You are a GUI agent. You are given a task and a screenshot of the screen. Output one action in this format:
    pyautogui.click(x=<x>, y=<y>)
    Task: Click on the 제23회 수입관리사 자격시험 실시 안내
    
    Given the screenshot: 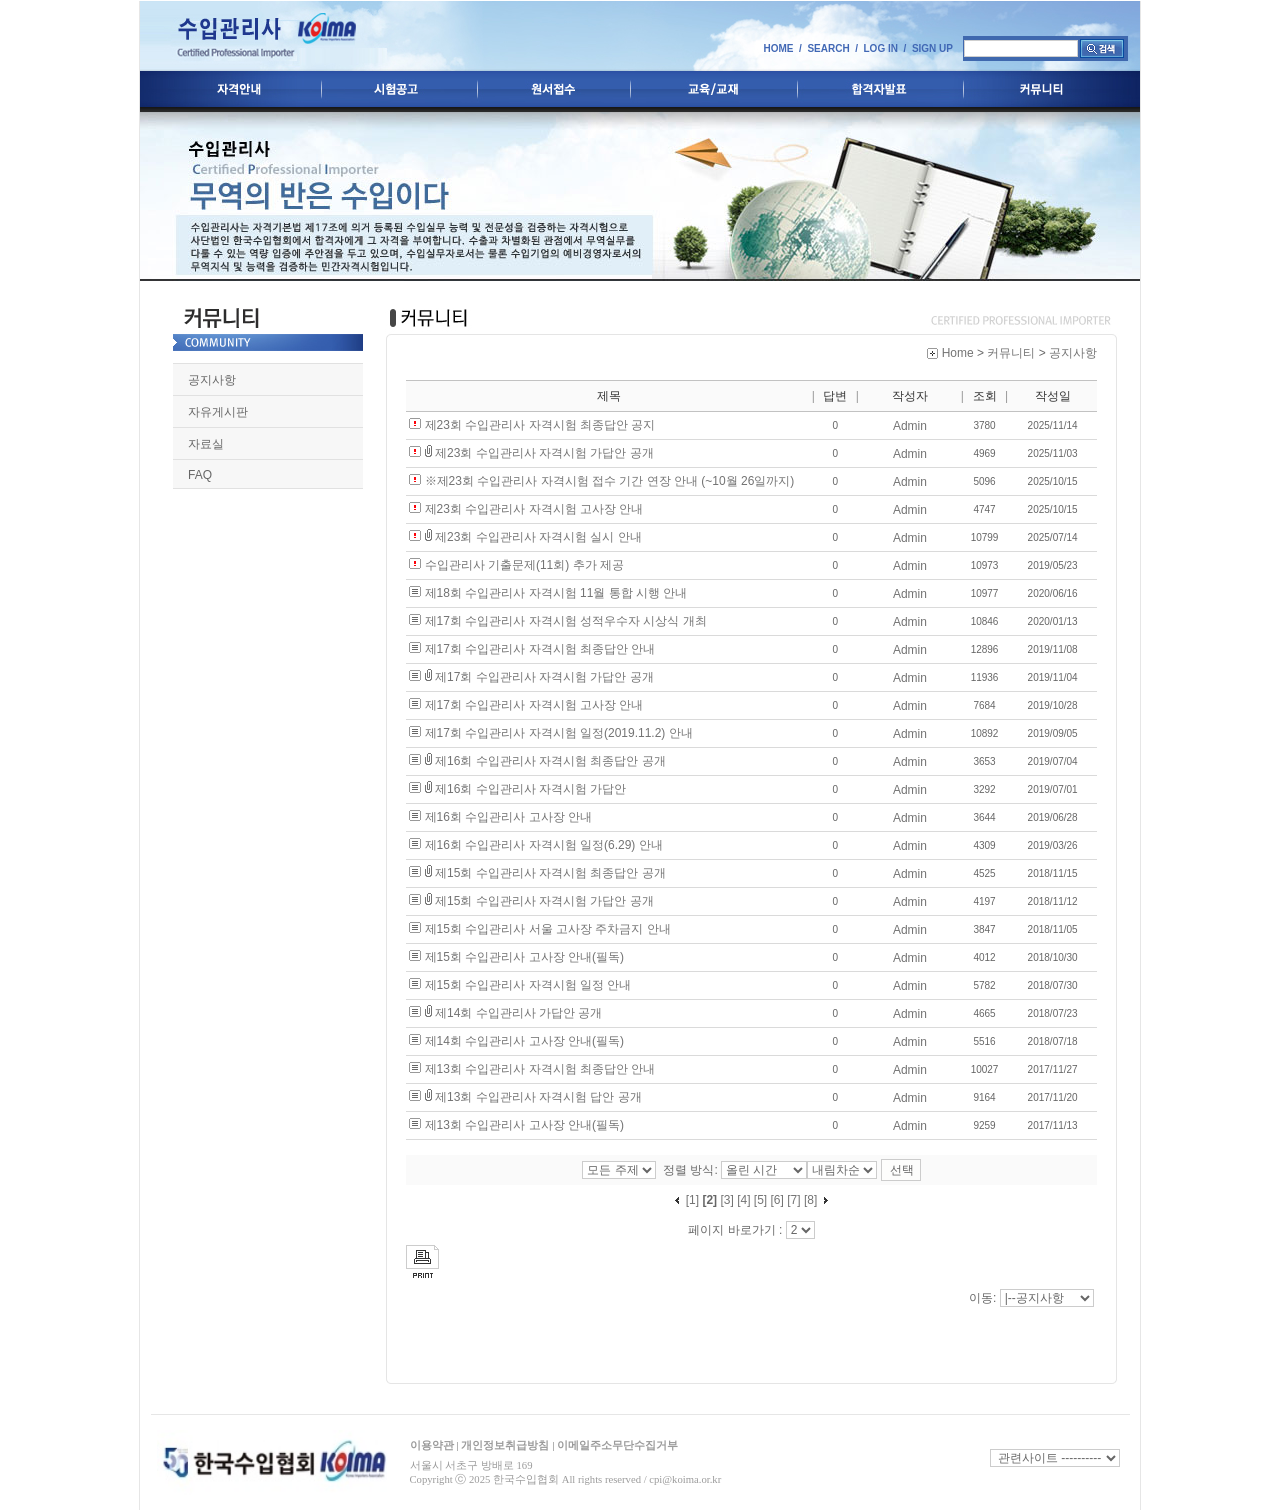 What is the action you would take?
    pyautogui.click(x=538, y=537)
    